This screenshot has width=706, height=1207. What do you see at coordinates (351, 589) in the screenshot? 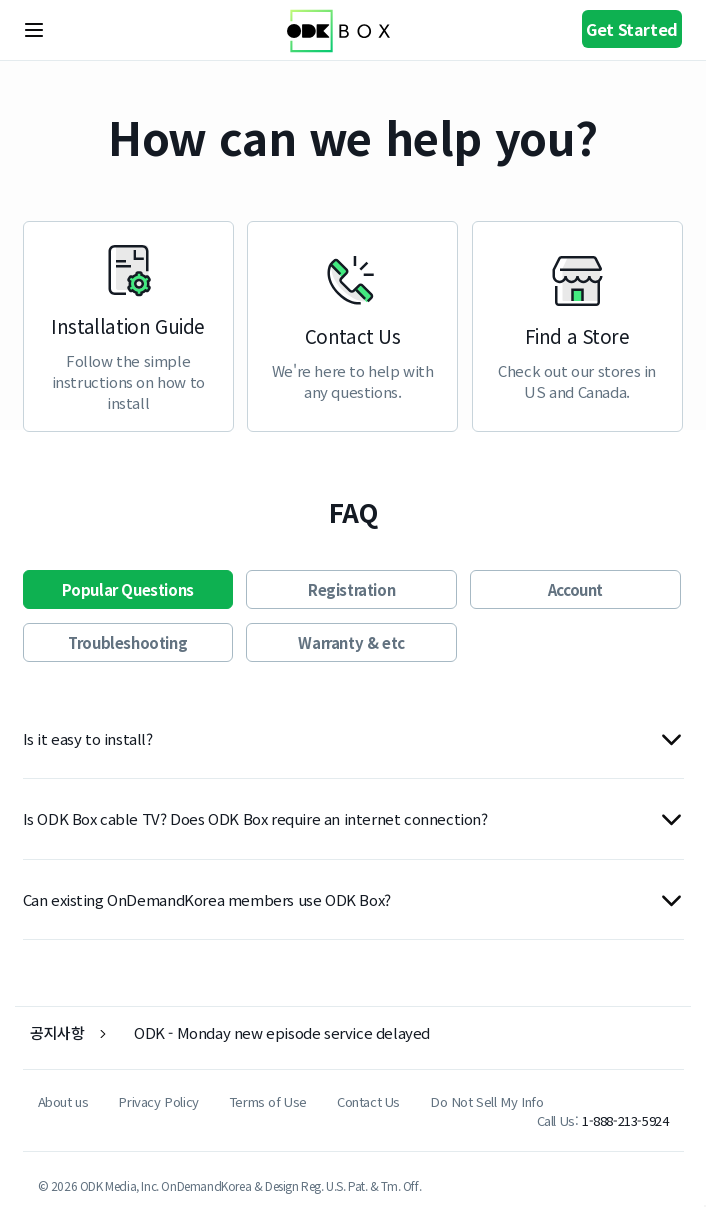
I see `Registration` at bounding box center [351, 589].